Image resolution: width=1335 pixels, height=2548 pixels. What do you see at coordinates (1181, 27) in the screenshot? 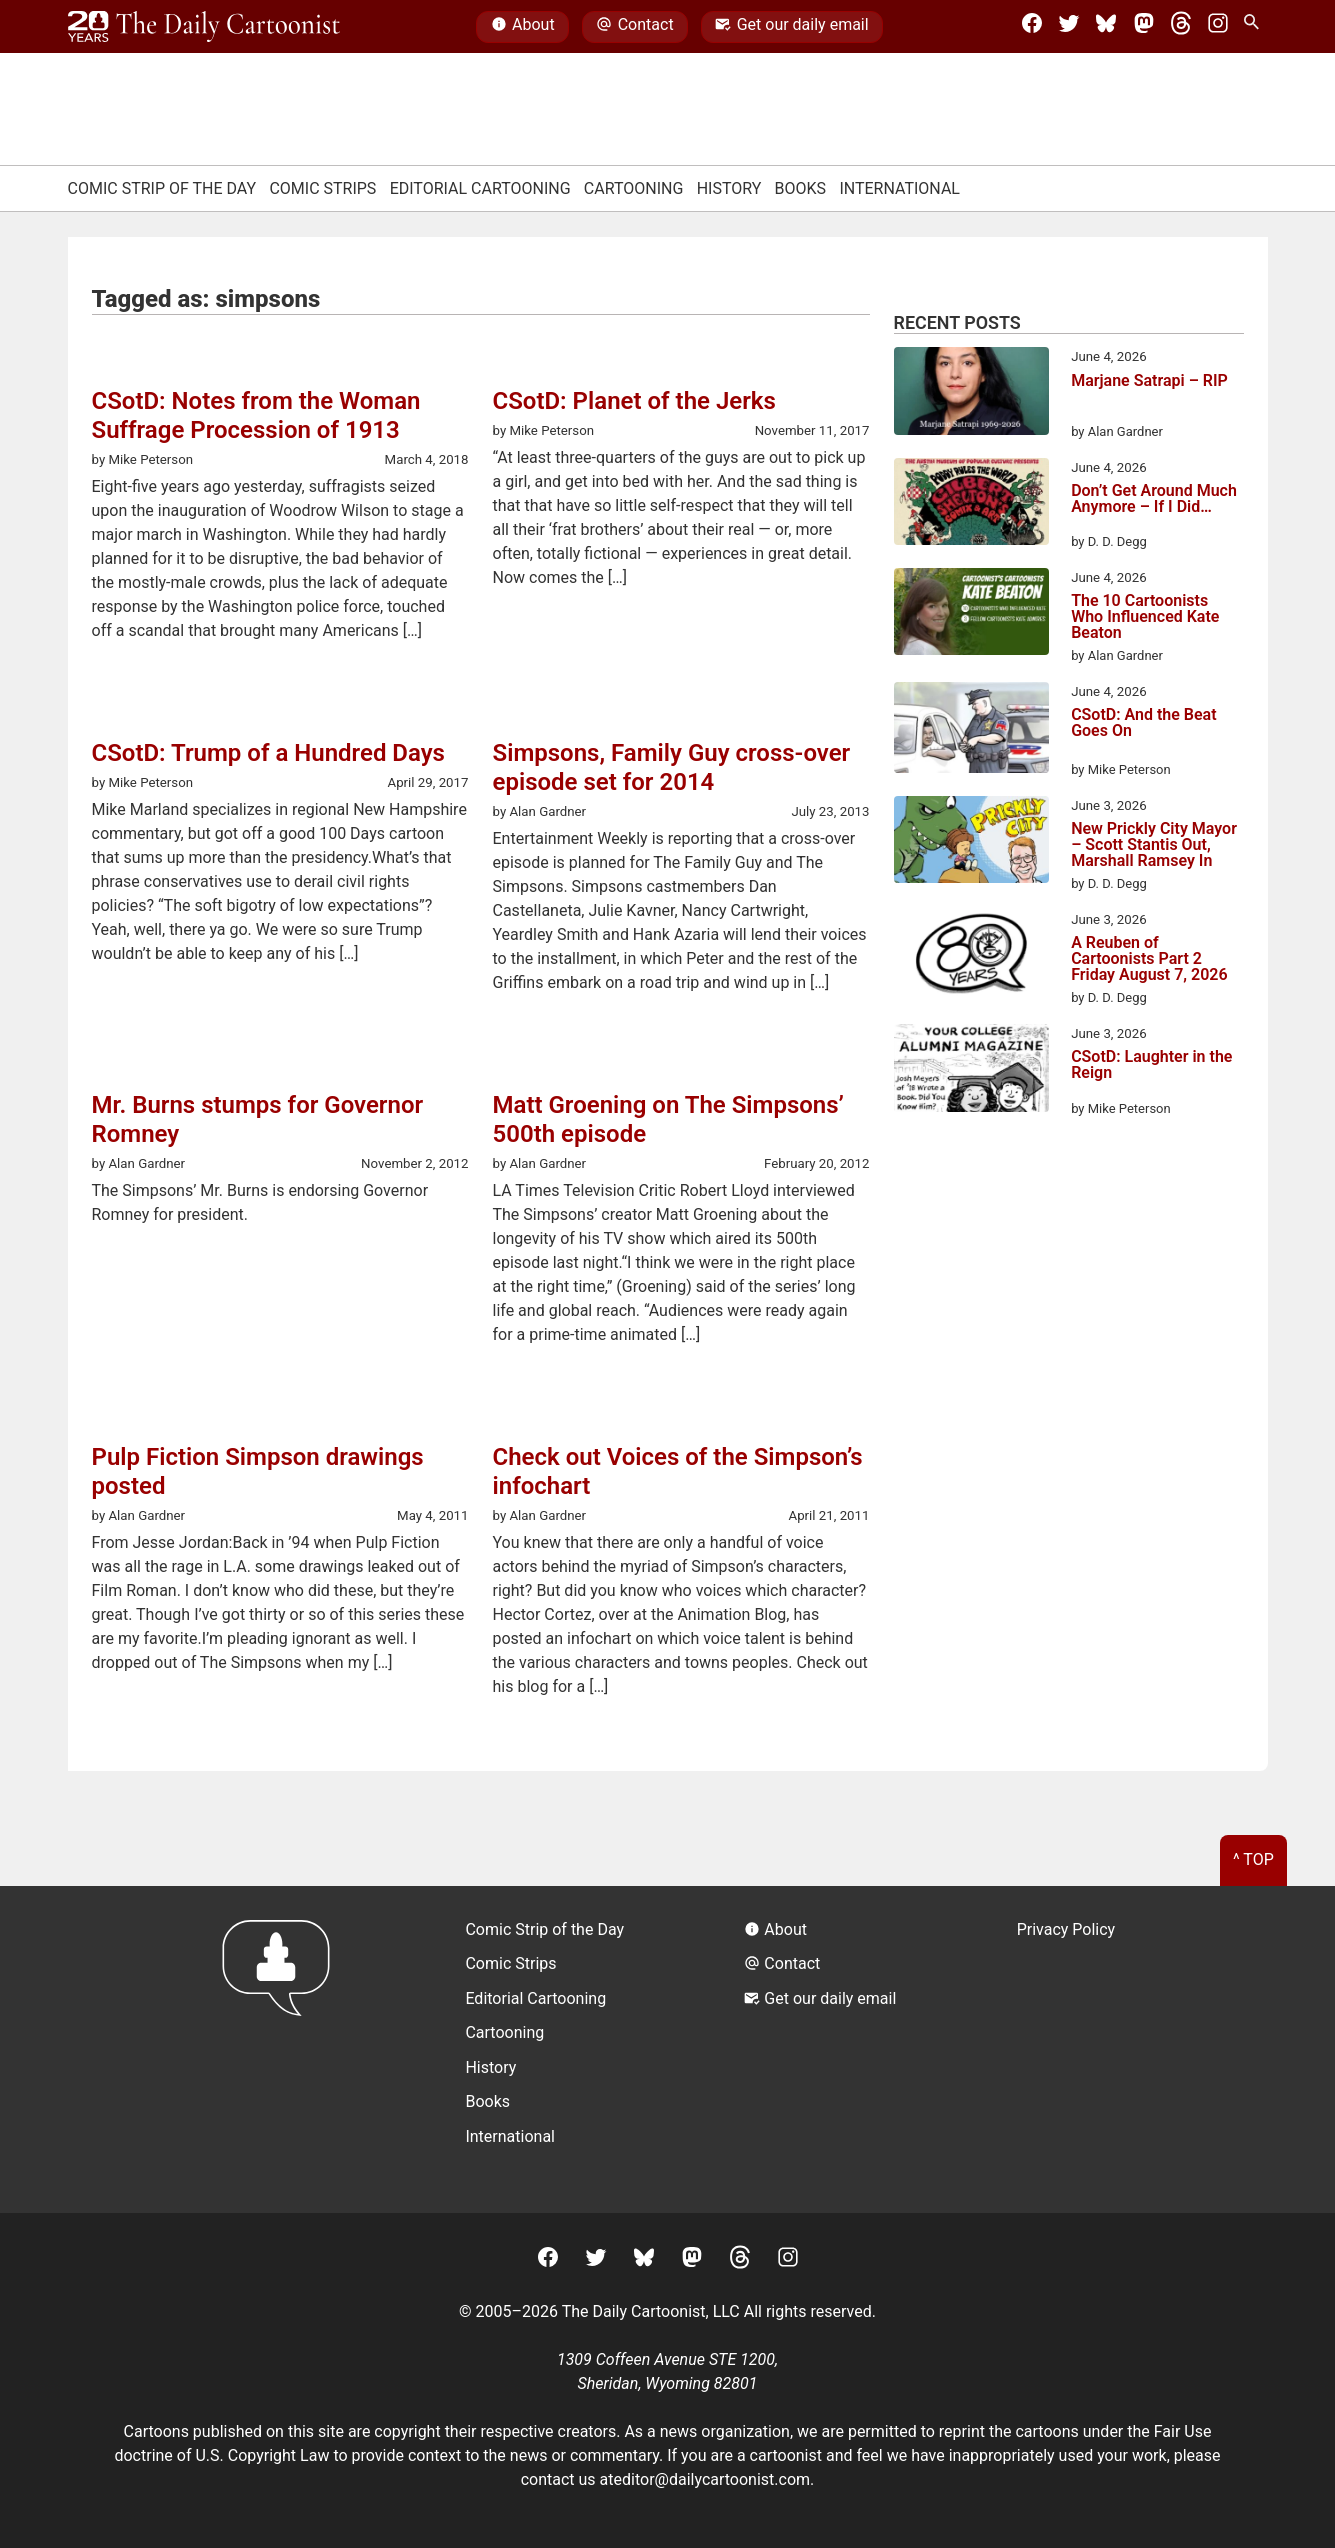
I see `[Threads]` at bounding box center [1181, 27].